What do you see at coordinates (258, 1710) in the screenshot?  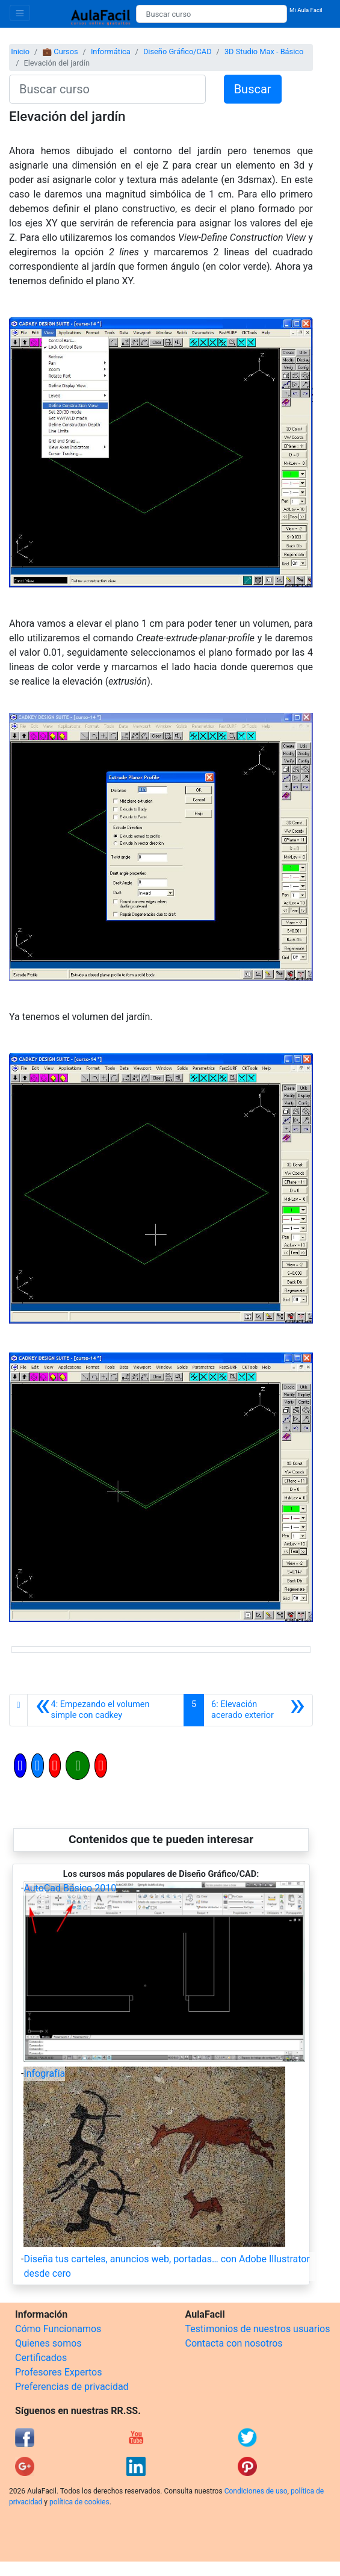 I see `[Siguiente]` at bounding box center [258, 1710].